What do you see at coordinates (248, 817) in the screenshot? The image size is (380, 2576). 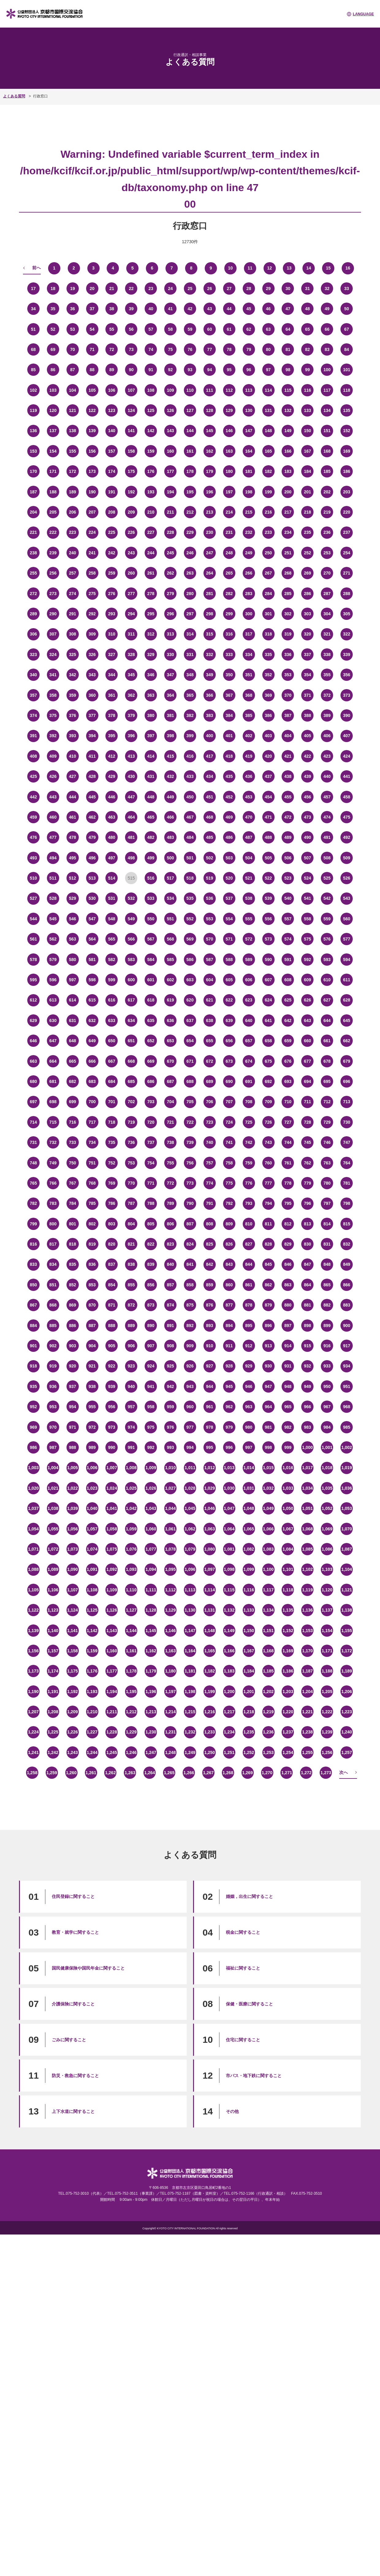 I see `470` at bounding box center [248, 817].